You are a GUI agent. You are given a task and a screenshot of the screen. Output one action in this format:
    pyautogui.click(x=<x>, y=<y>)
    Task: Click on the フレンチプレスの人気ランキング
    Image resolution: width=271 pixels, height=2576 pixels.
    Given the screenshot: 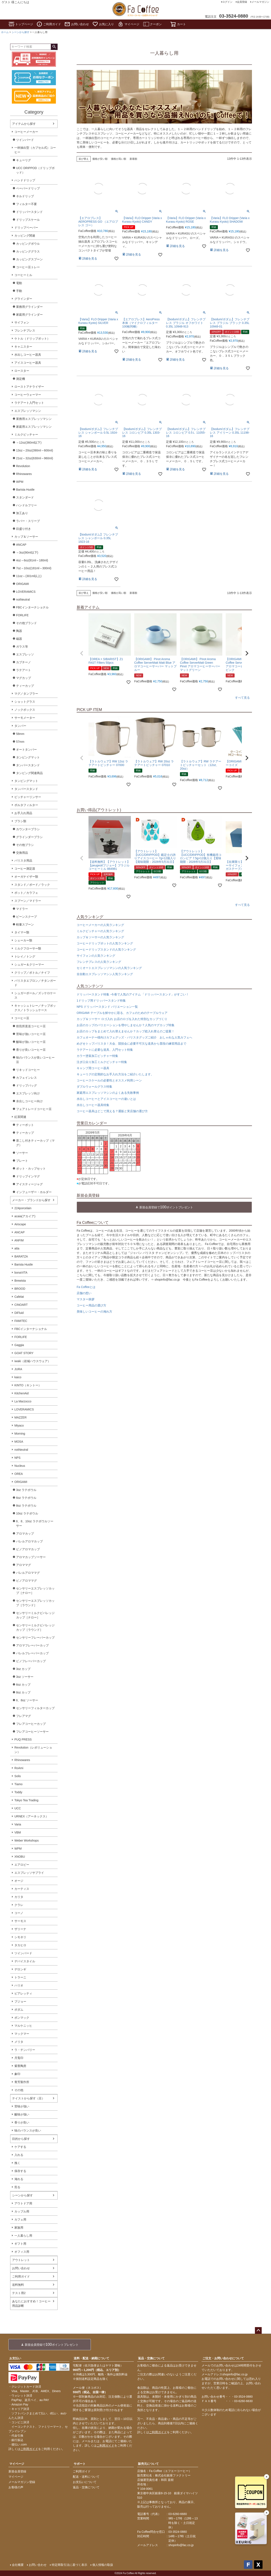 What is the action you would take?
    pyautogui.click(x=99, y=961)
    